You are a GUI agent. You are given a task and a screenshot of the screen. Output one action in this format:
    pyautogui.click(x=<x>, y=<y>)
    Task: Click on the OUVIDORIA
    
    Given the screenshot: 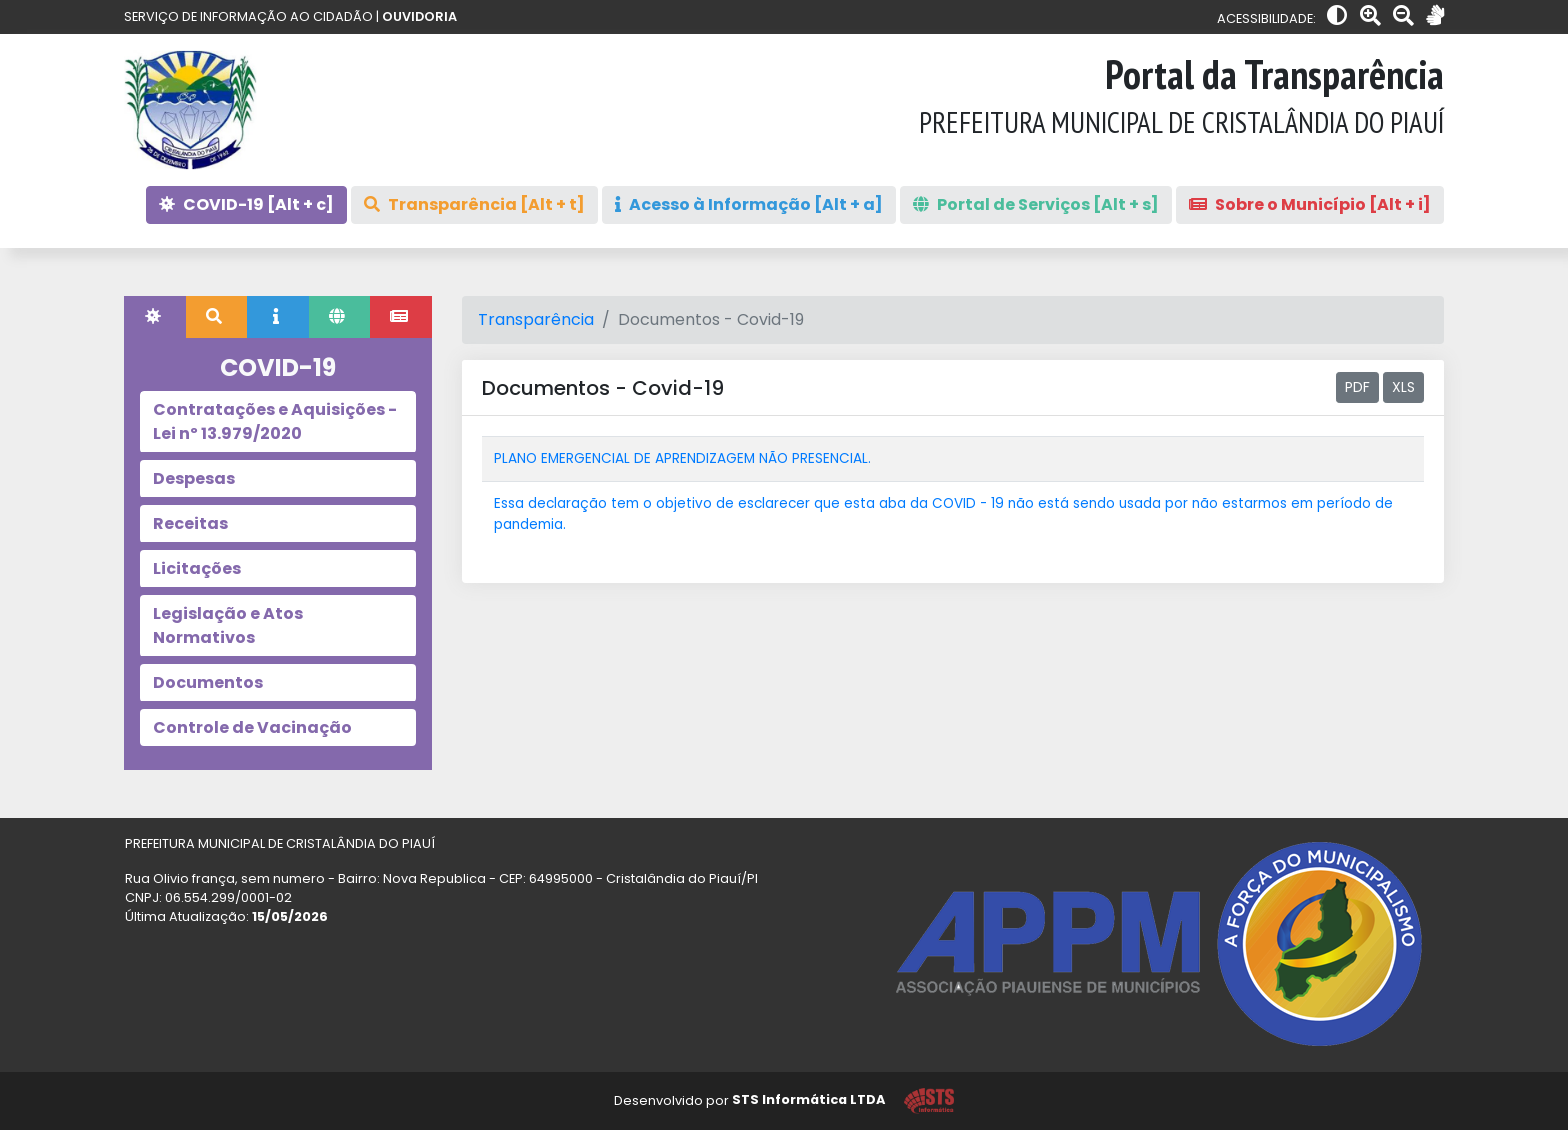 What is the action you would take?
    pyautogui.click(x=419, y=16)
    